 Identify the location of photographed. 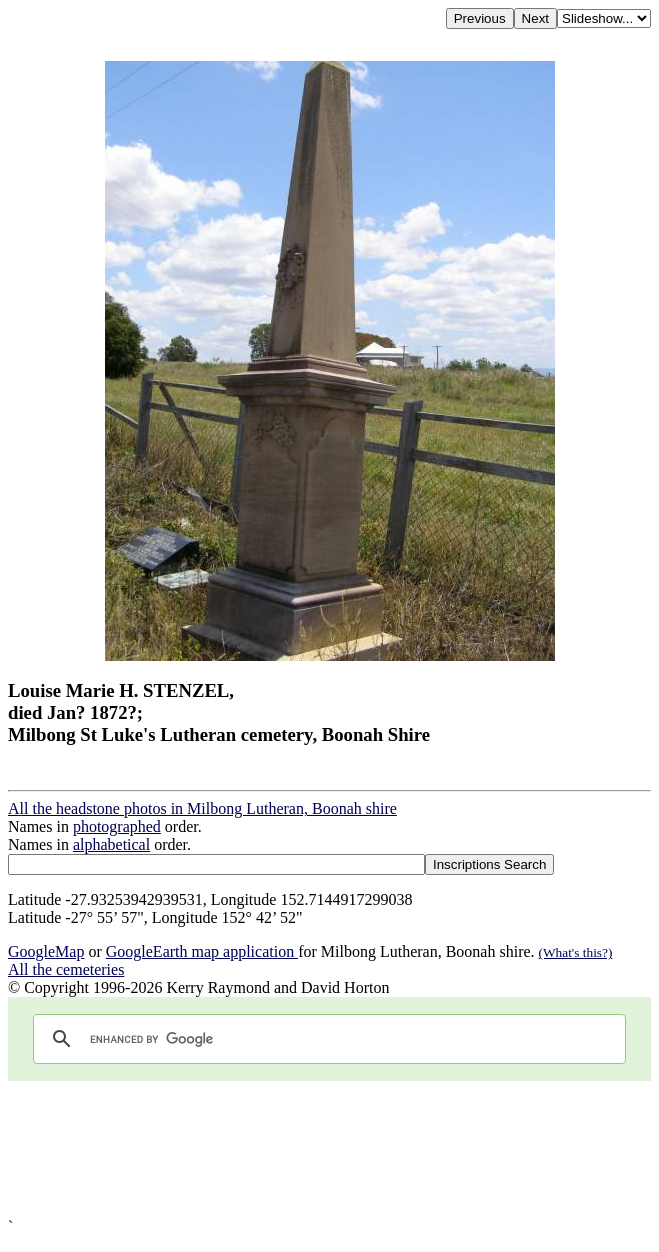
(117, 826).